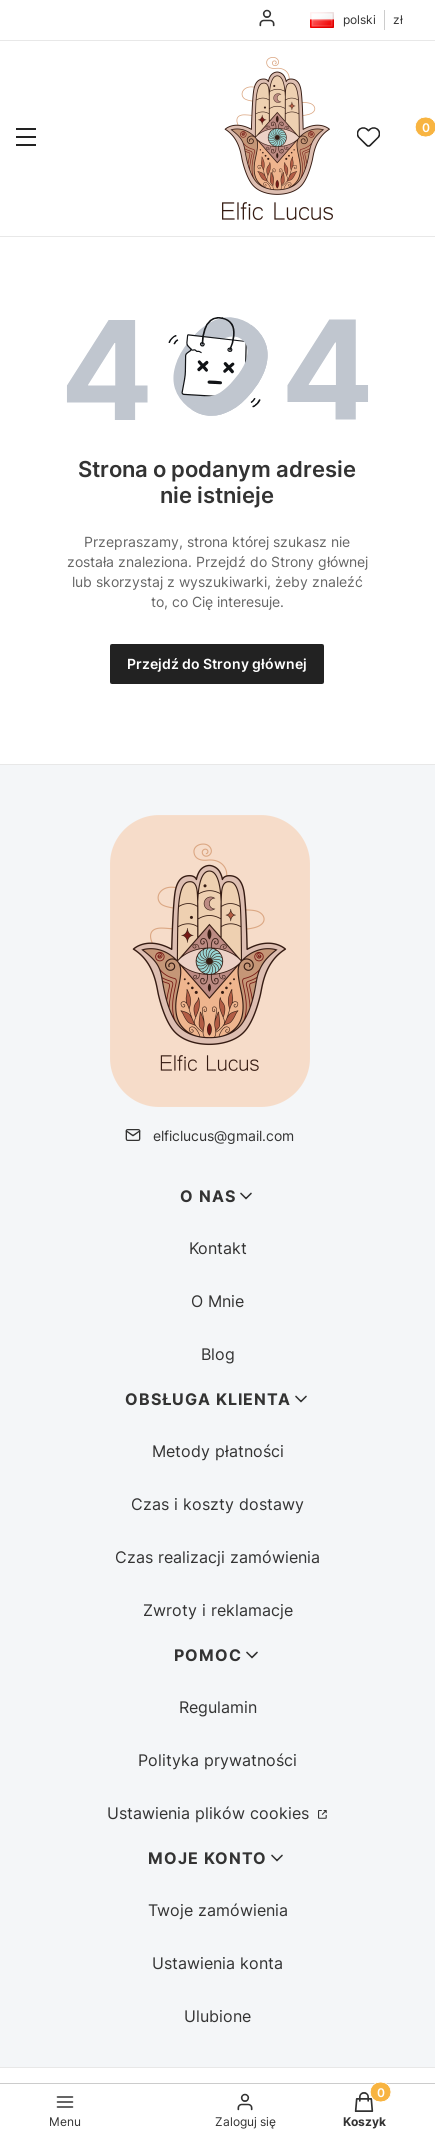 Image resolution: width=435 pixels, height=2136 pixels. I want to click on Twoje zamówienia, so click(218, 1910).